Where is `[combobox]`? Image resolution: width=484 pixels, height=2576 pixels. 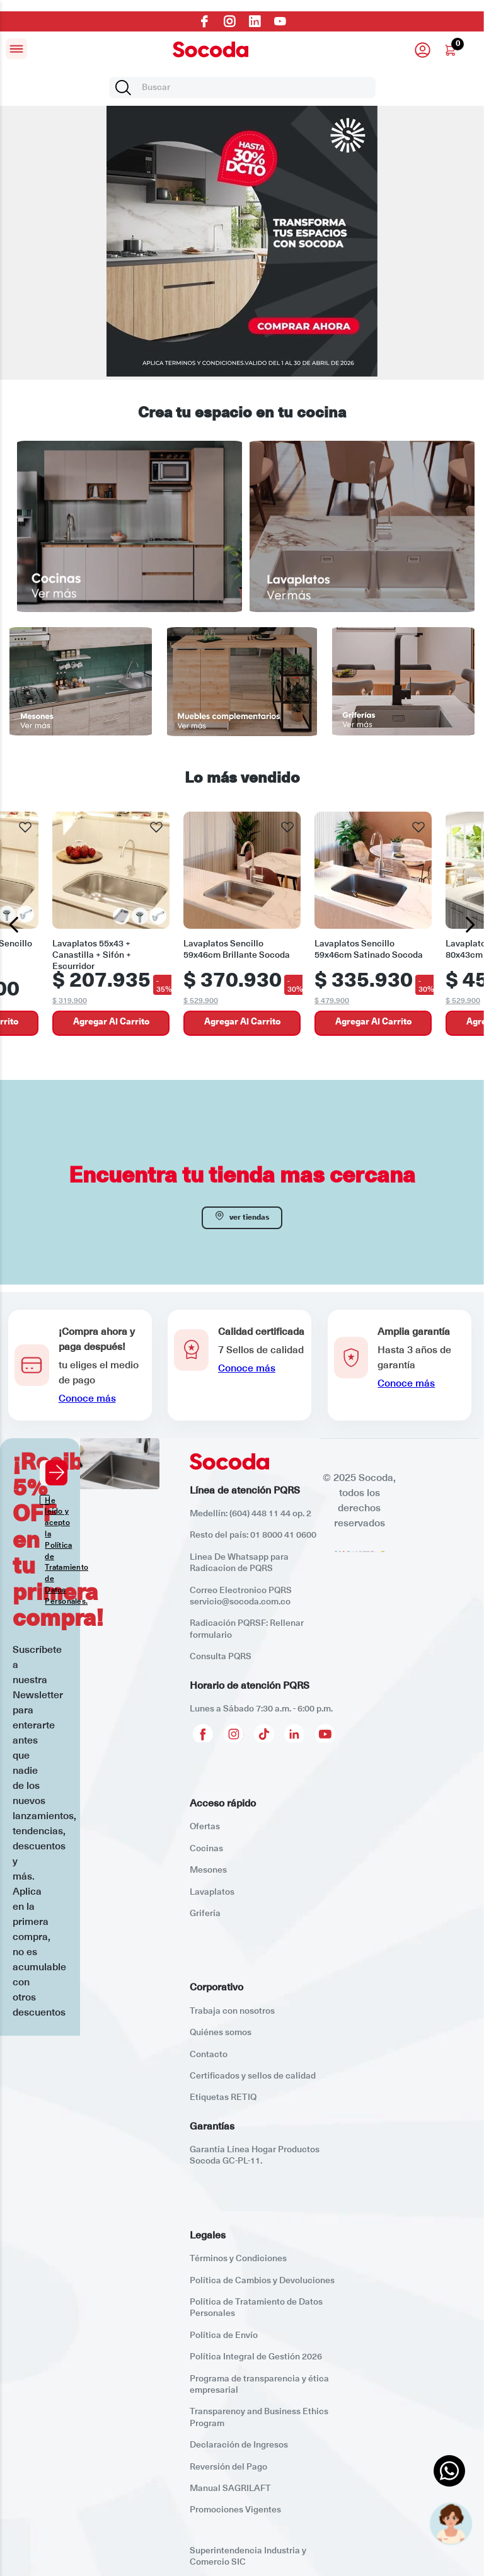
[combobox] is located at coordinates (242, 87).